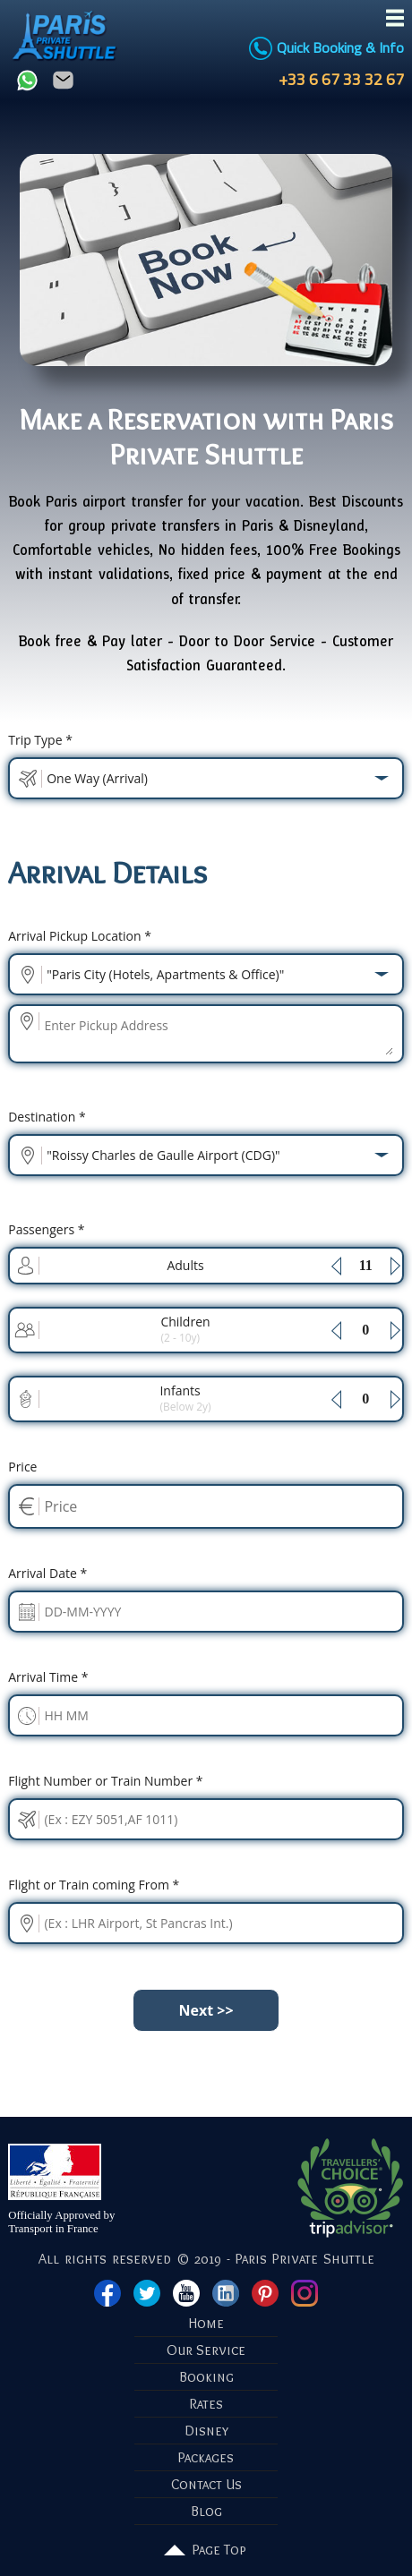 The width and height of the screenshot is (412, 2576). What do you see at coordinates (185, 1265) in the screenshot?
I see `Adults` at bounding box center [185, 1265].